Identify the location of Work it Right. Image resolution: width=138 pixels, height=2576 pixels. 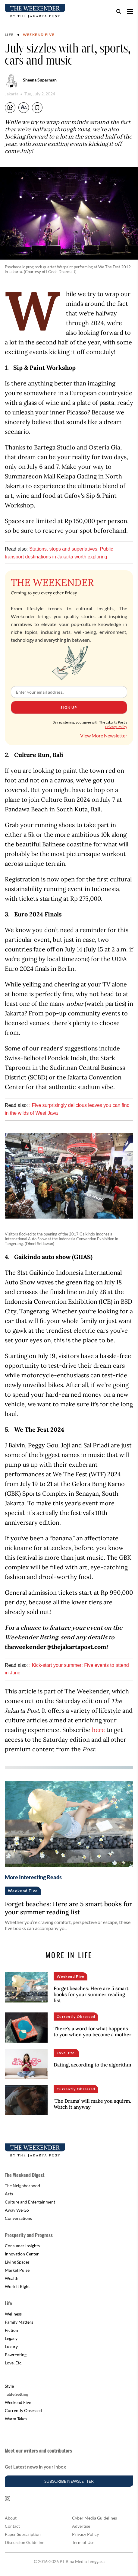
(17, 2286).